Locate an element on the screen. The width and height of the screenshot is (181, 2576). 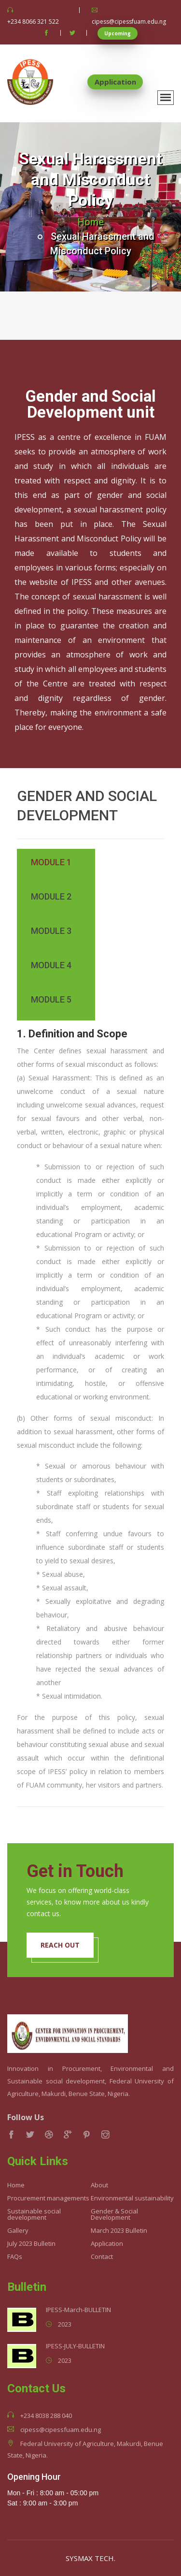
SYSMAX TECH. is located at coordinates (90, 2558).